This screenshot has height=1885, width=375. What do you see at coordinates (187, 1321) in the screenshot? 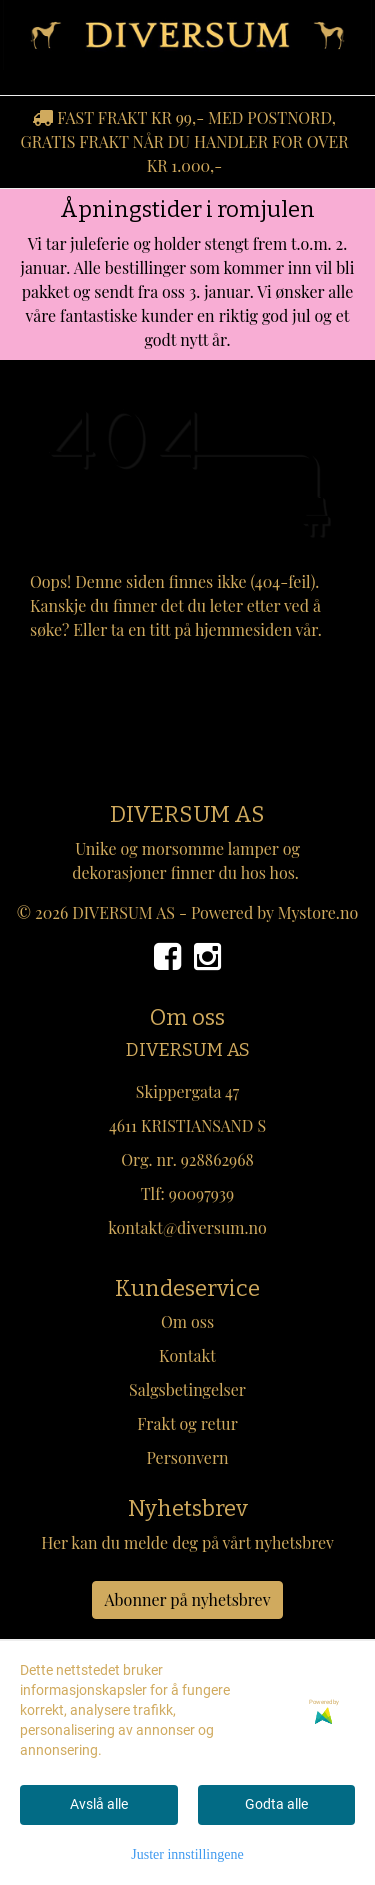
I see `Om oss` at bounding box center [187, 1321].